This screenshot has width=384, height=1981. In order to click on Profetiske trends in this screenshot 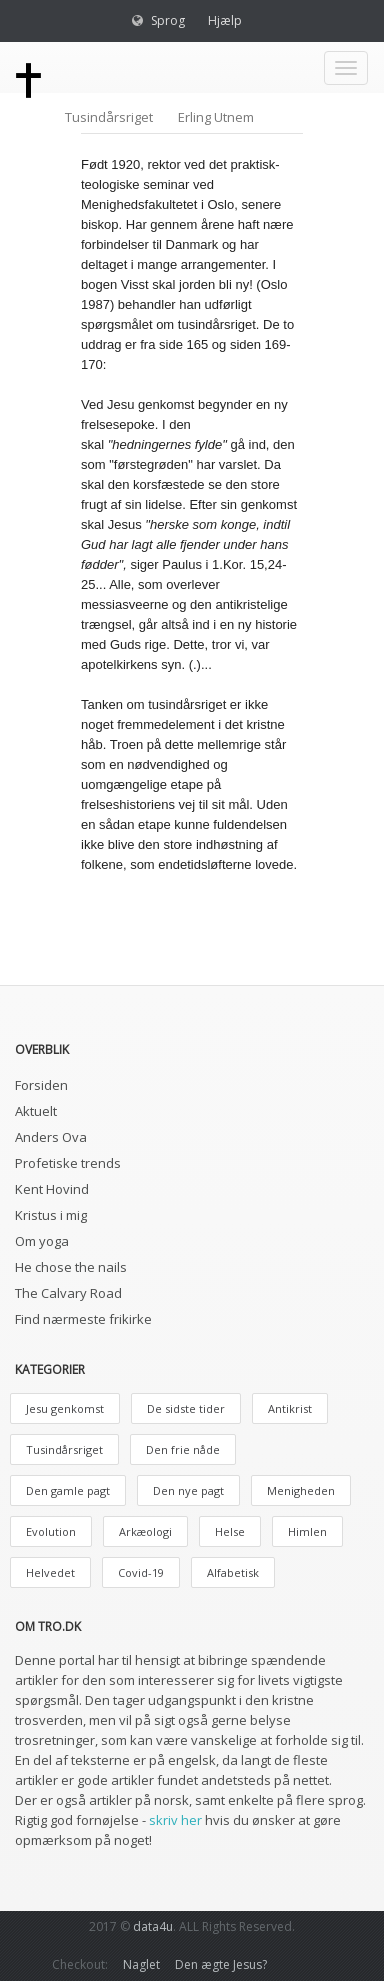, I will do `click(68, 1163)`.